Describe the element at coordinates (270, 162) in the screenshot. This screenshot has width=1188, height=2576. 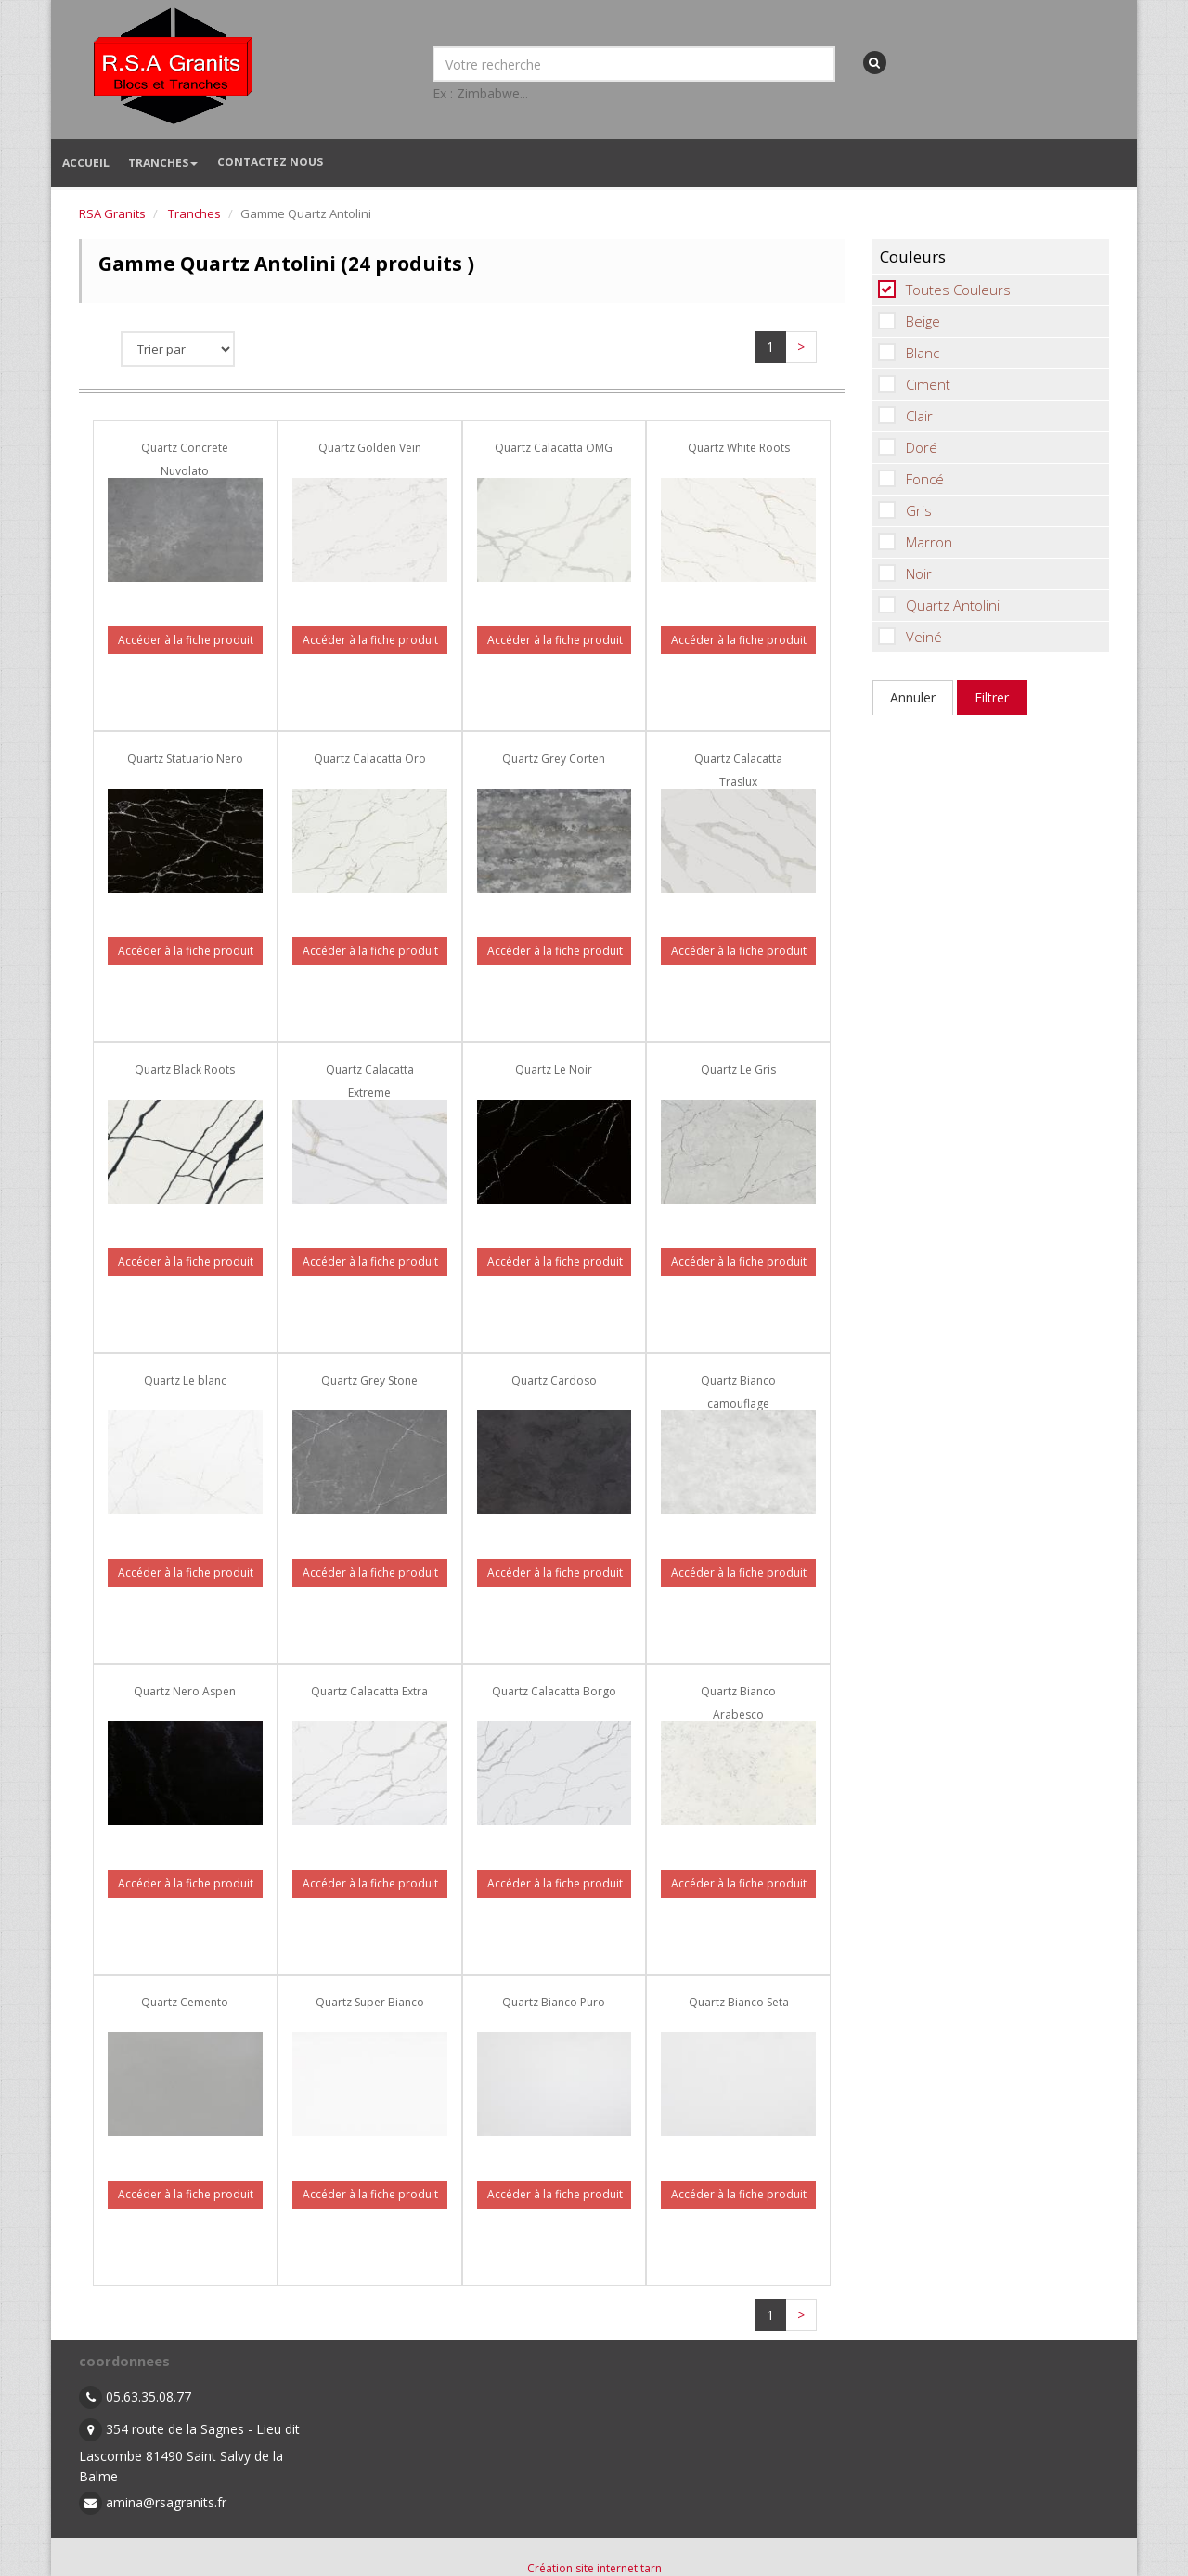
I see `Contactez nous` at that location.